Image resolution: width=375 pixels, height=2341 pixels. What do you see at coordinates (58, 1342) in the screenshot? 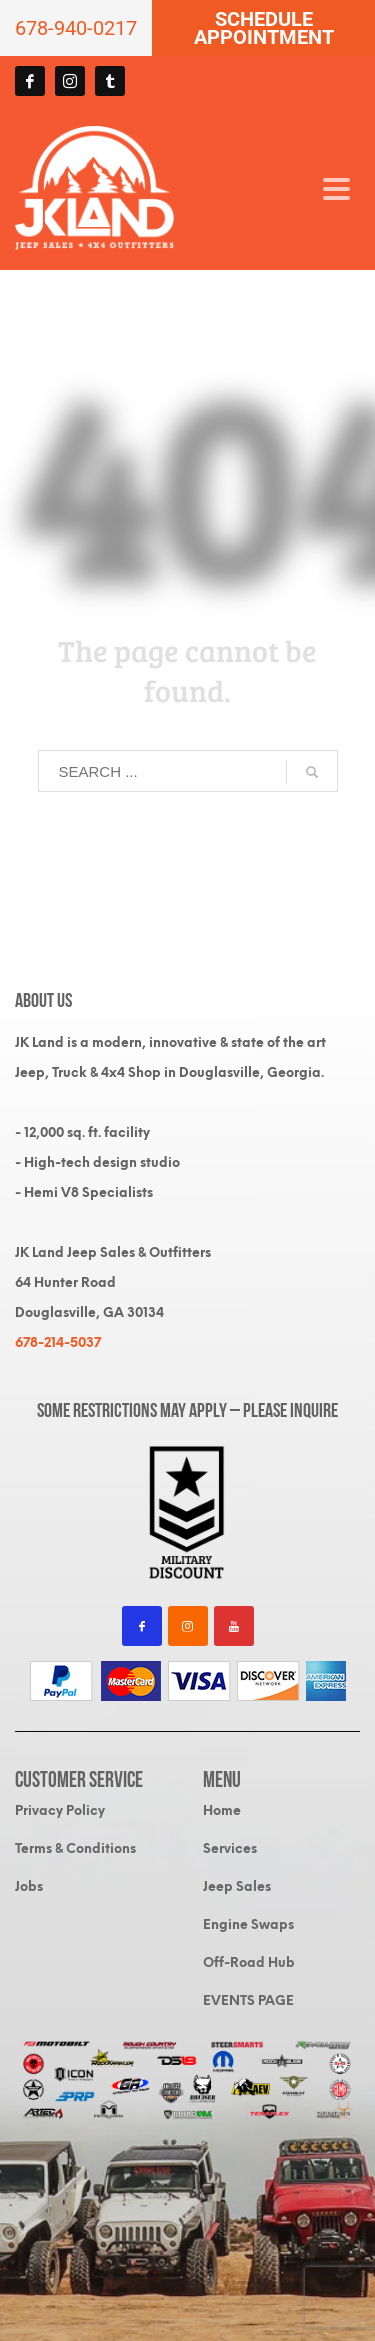
I see `678-214-5037` at bounding box center [58, 1342].